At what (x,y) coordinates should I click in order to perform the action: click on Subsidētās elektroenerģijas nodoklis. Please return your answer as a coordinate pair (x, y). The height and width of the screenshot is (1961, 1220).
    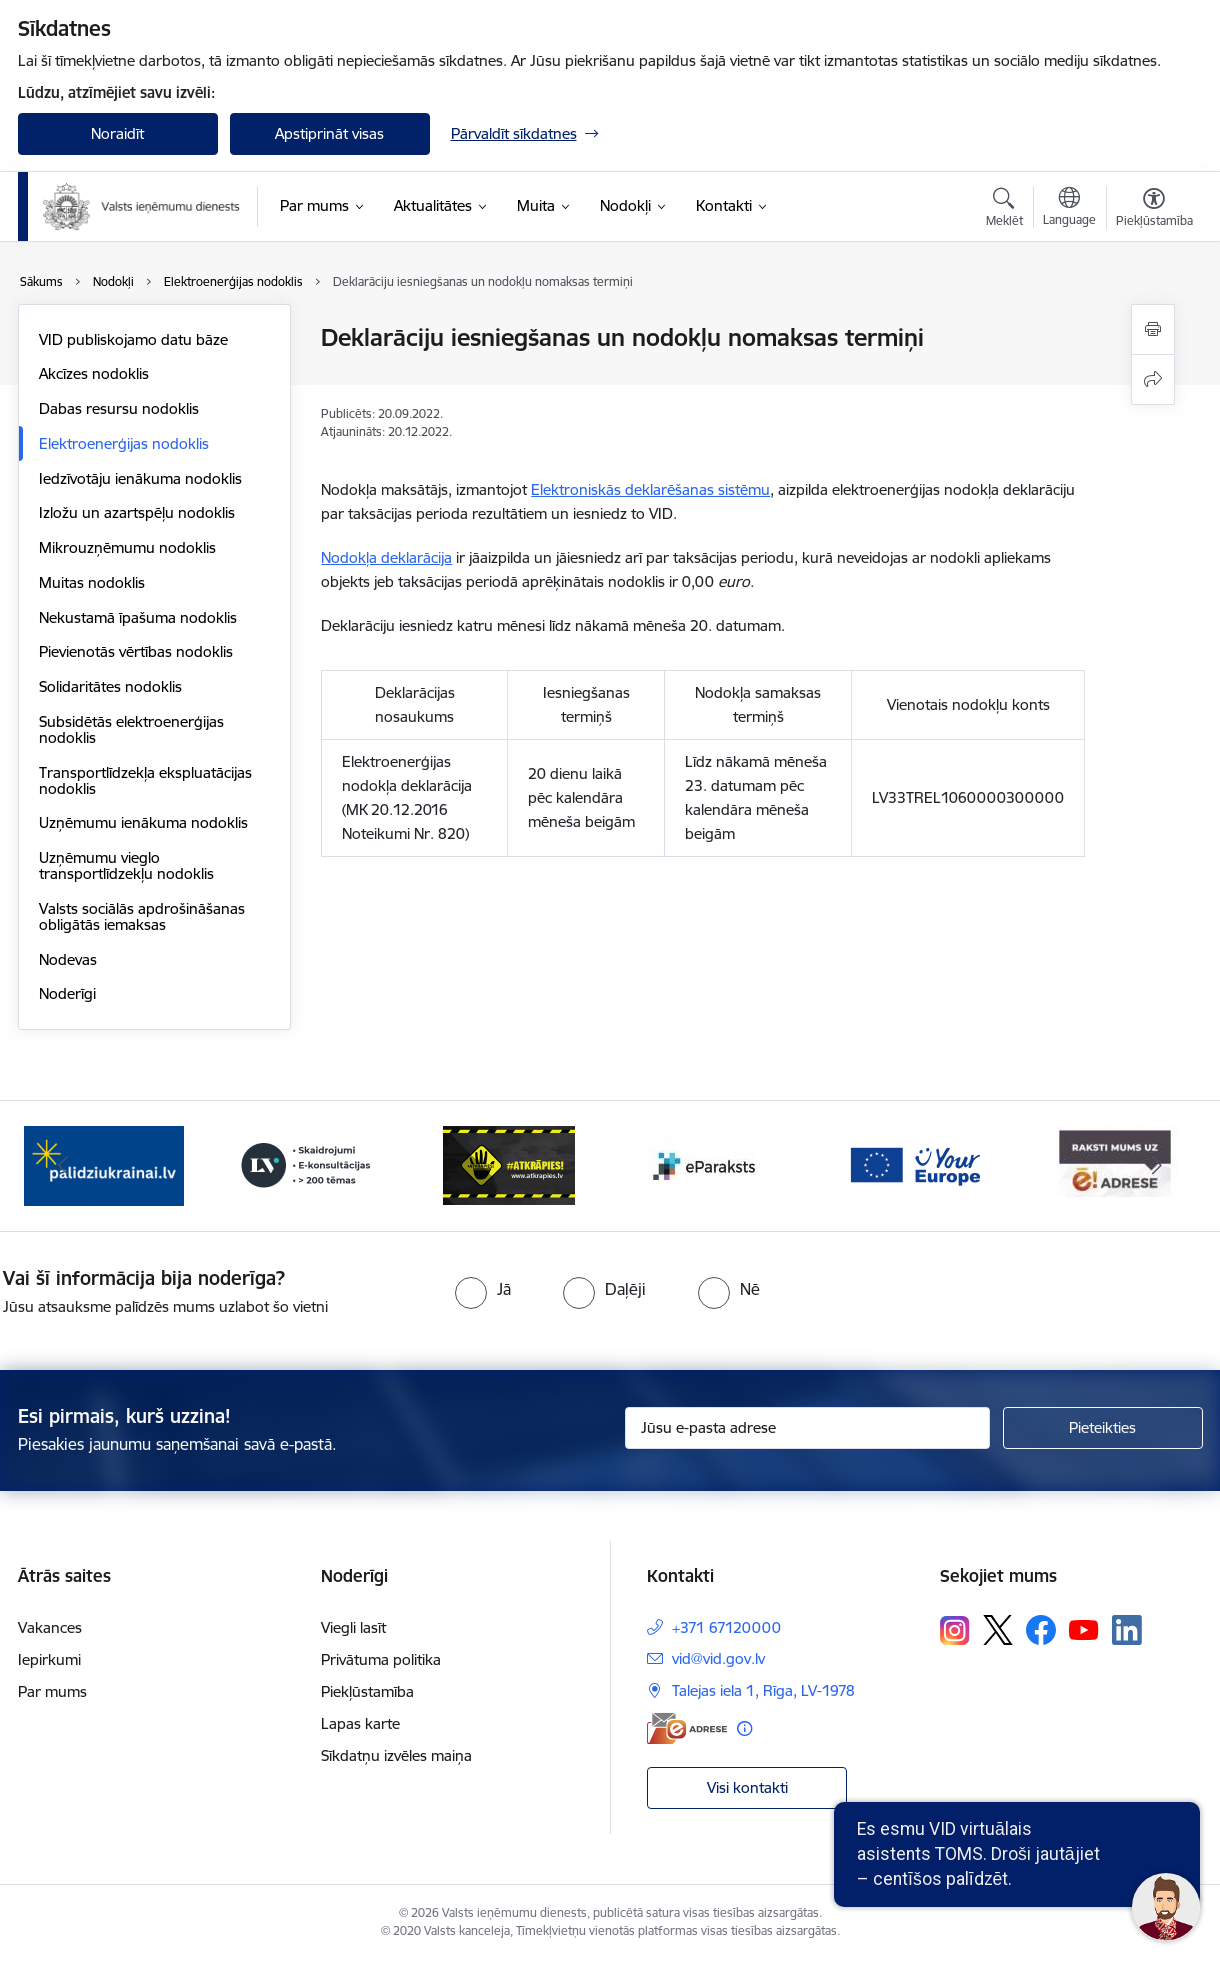
    Looking at the image, I should click on (131, 729).